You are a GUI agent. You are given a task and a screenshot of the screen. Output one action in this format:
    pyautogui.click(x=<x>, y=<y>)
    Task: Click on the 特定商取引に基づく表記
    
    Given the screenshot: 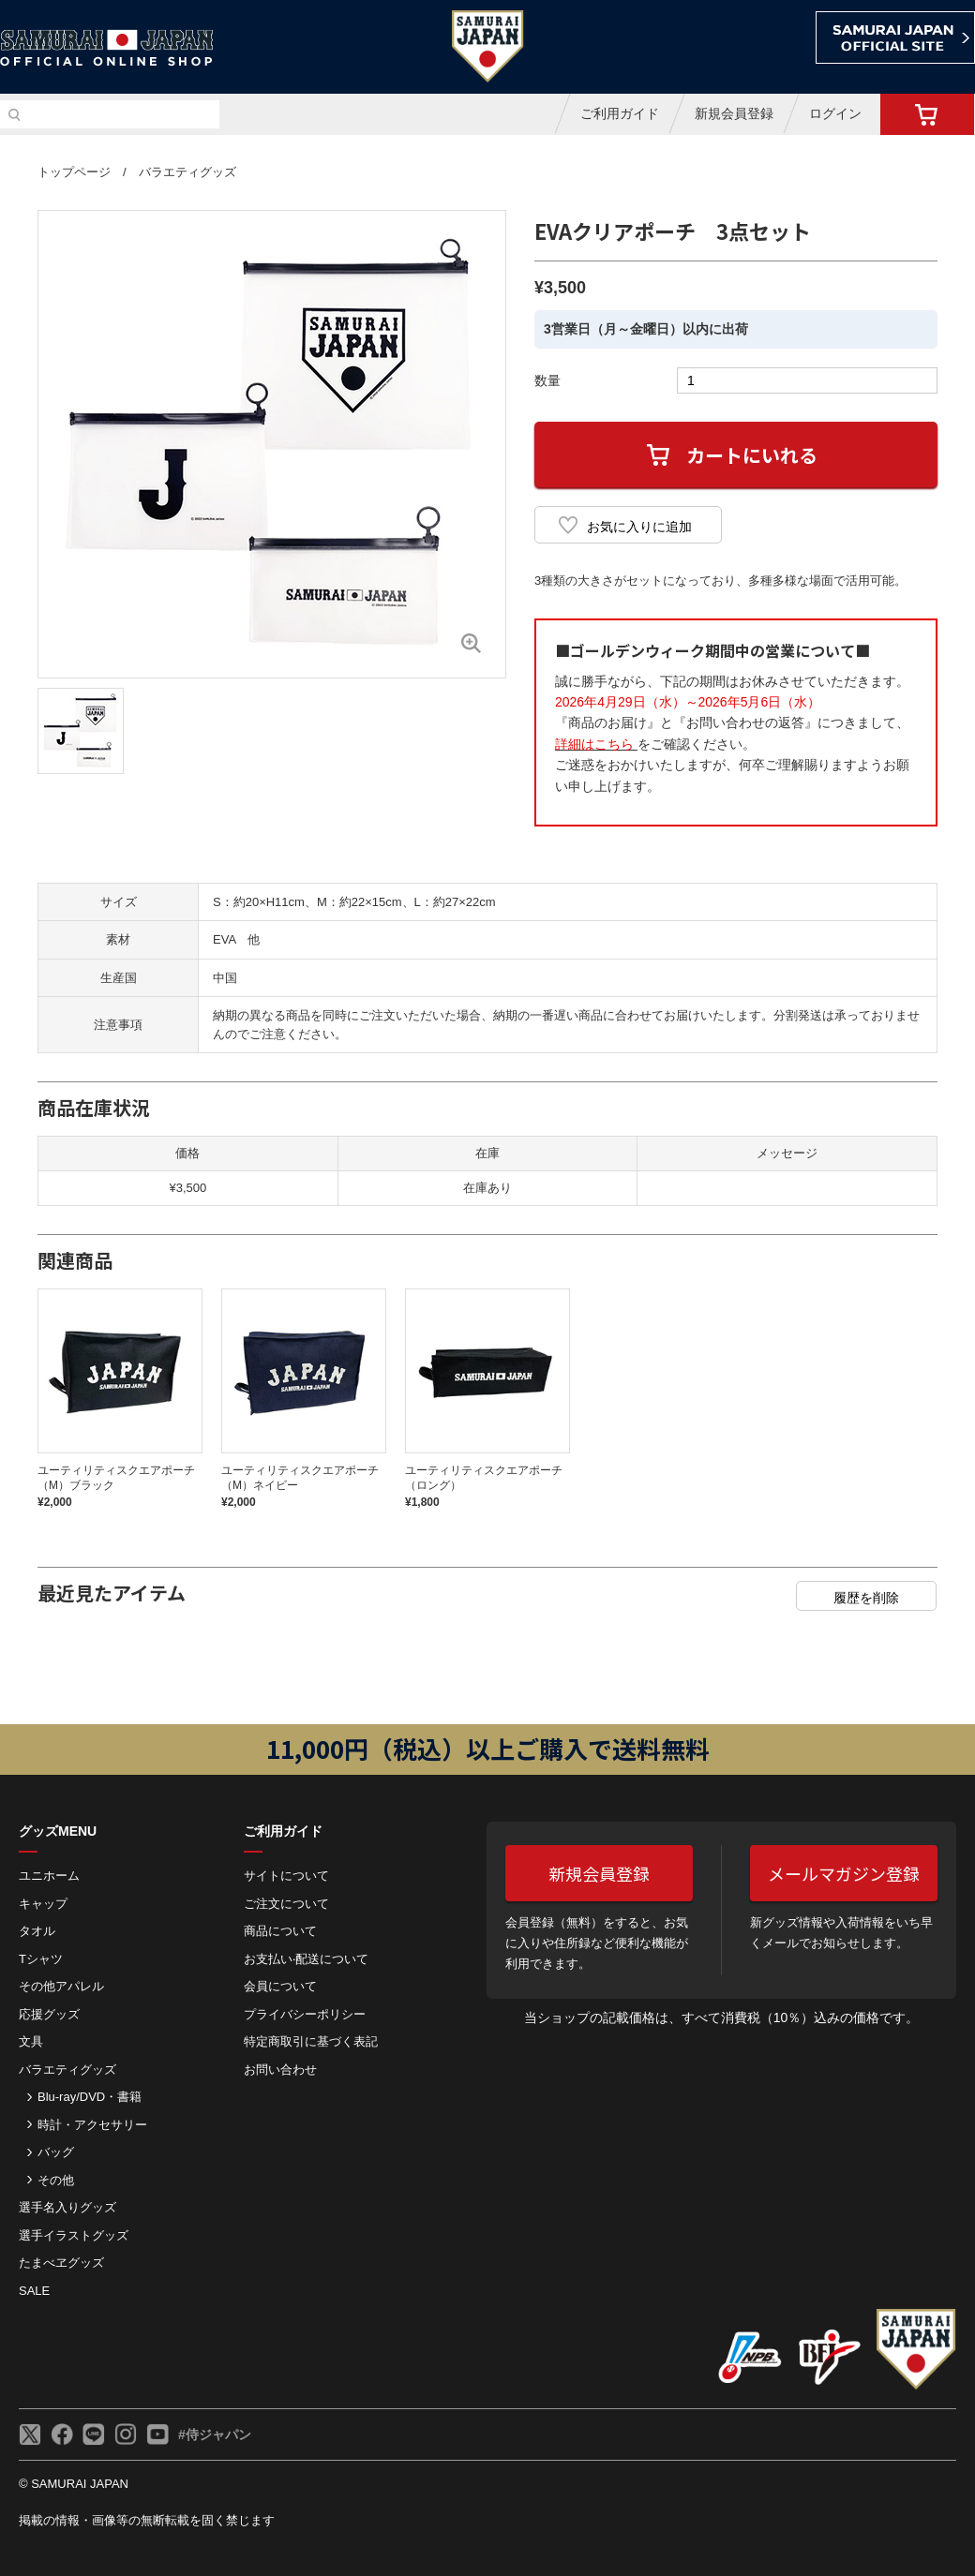 What is the action you would take?
    pyautogui.click(x=311, y=2041)
    